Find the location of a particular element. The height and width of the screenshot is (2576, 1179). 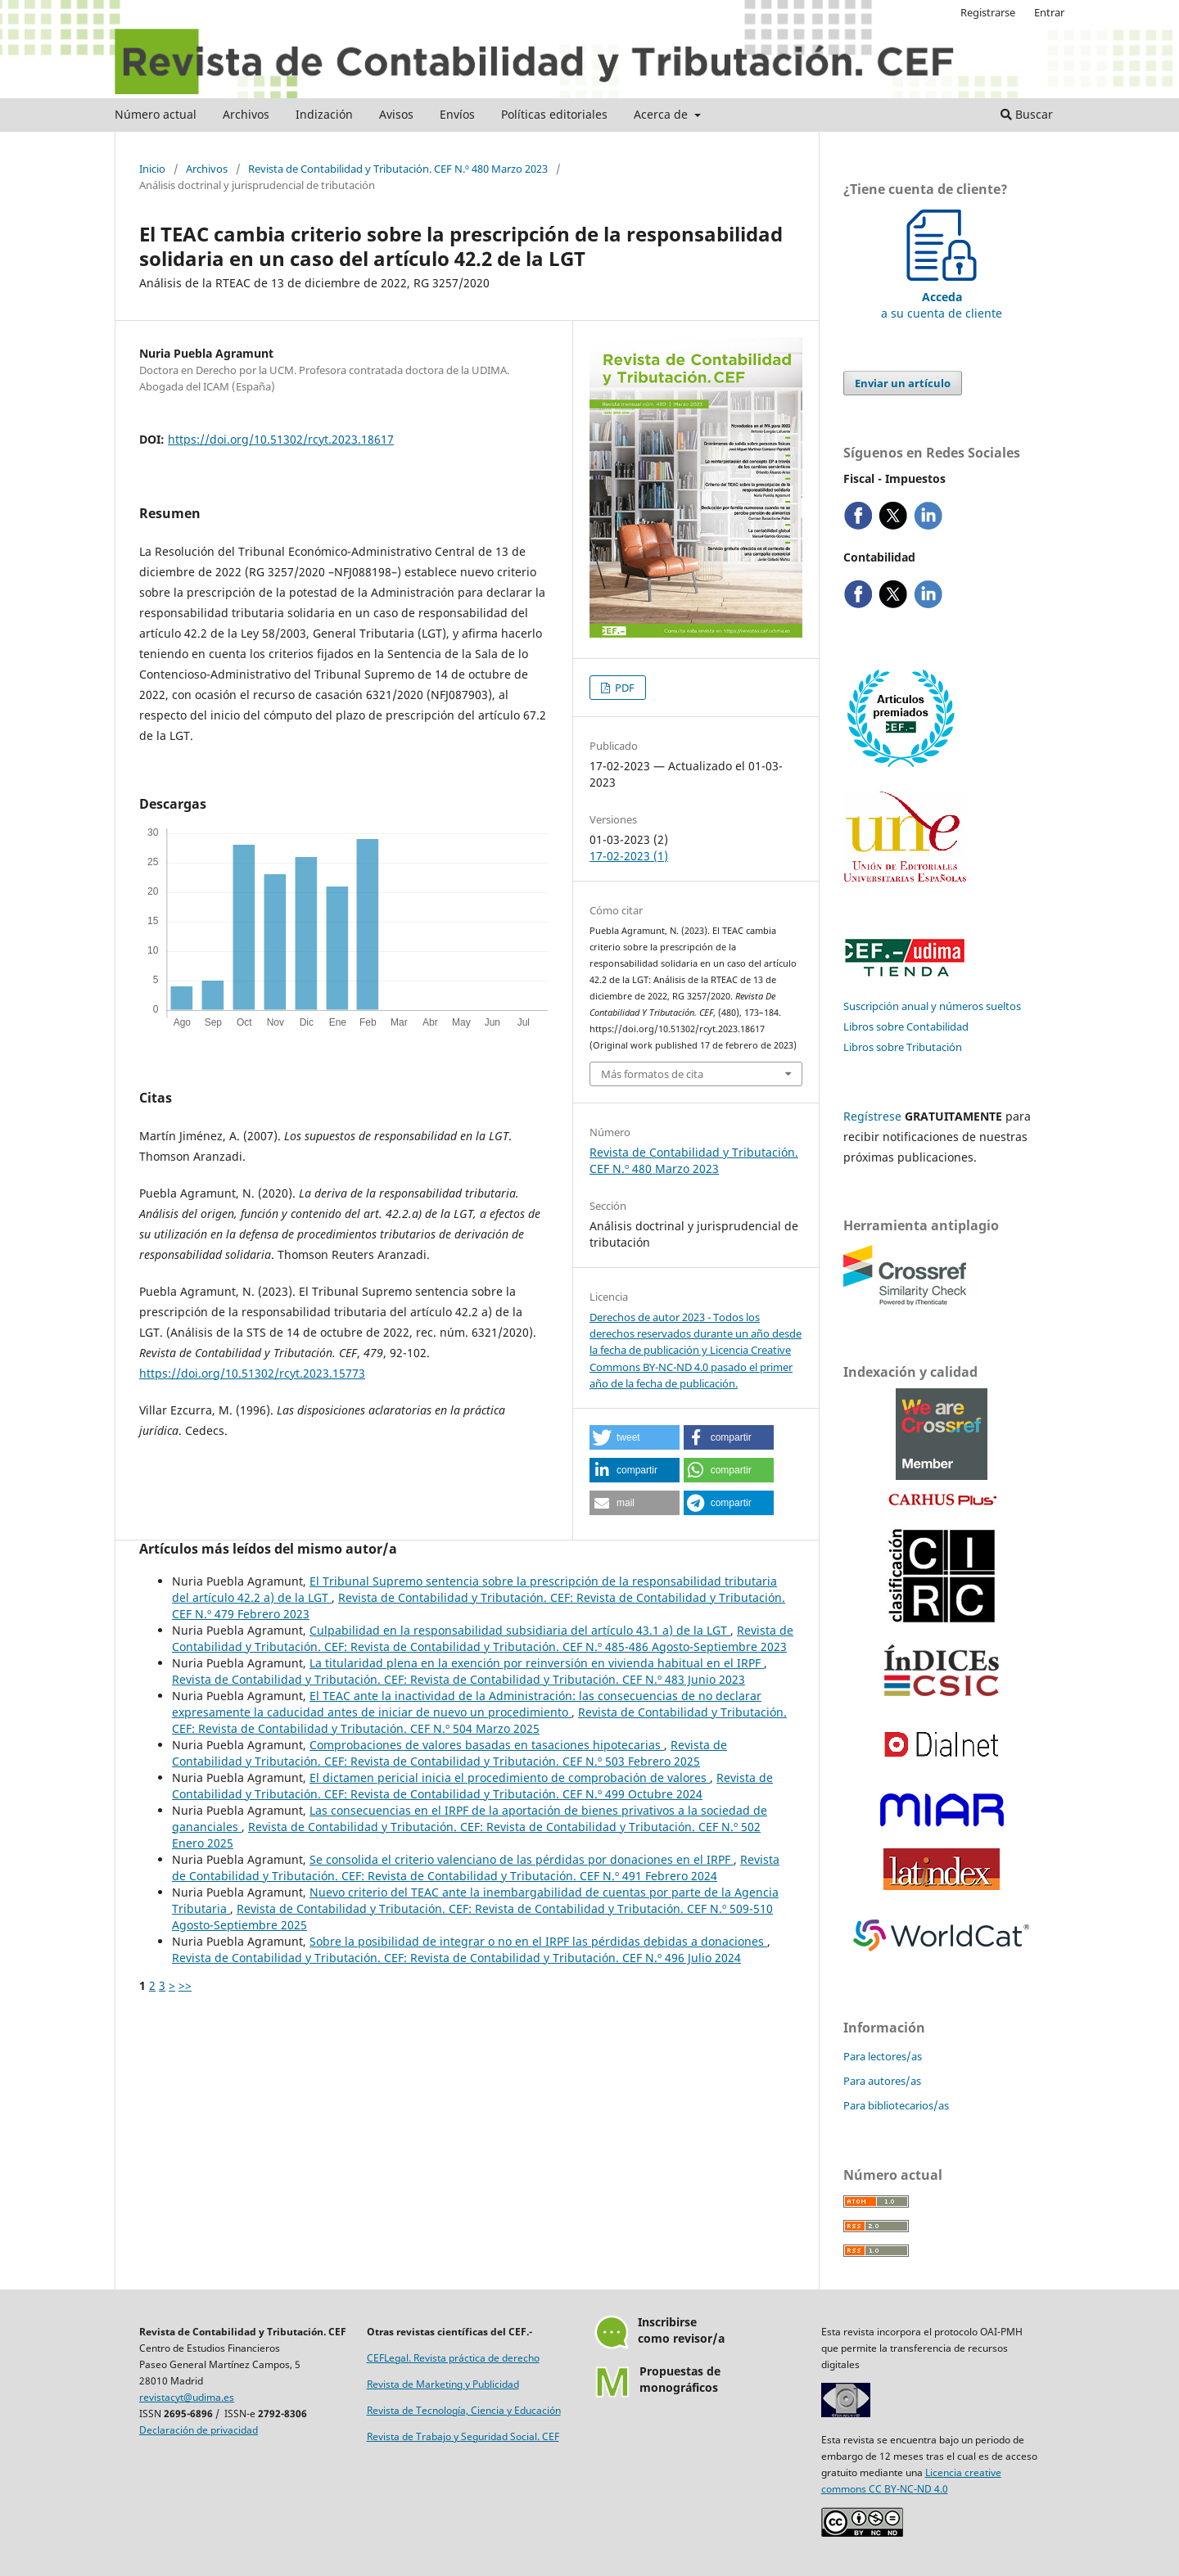

Revista de Tecnología, Ciencia y Educación is located at coordinates (464, 2410).